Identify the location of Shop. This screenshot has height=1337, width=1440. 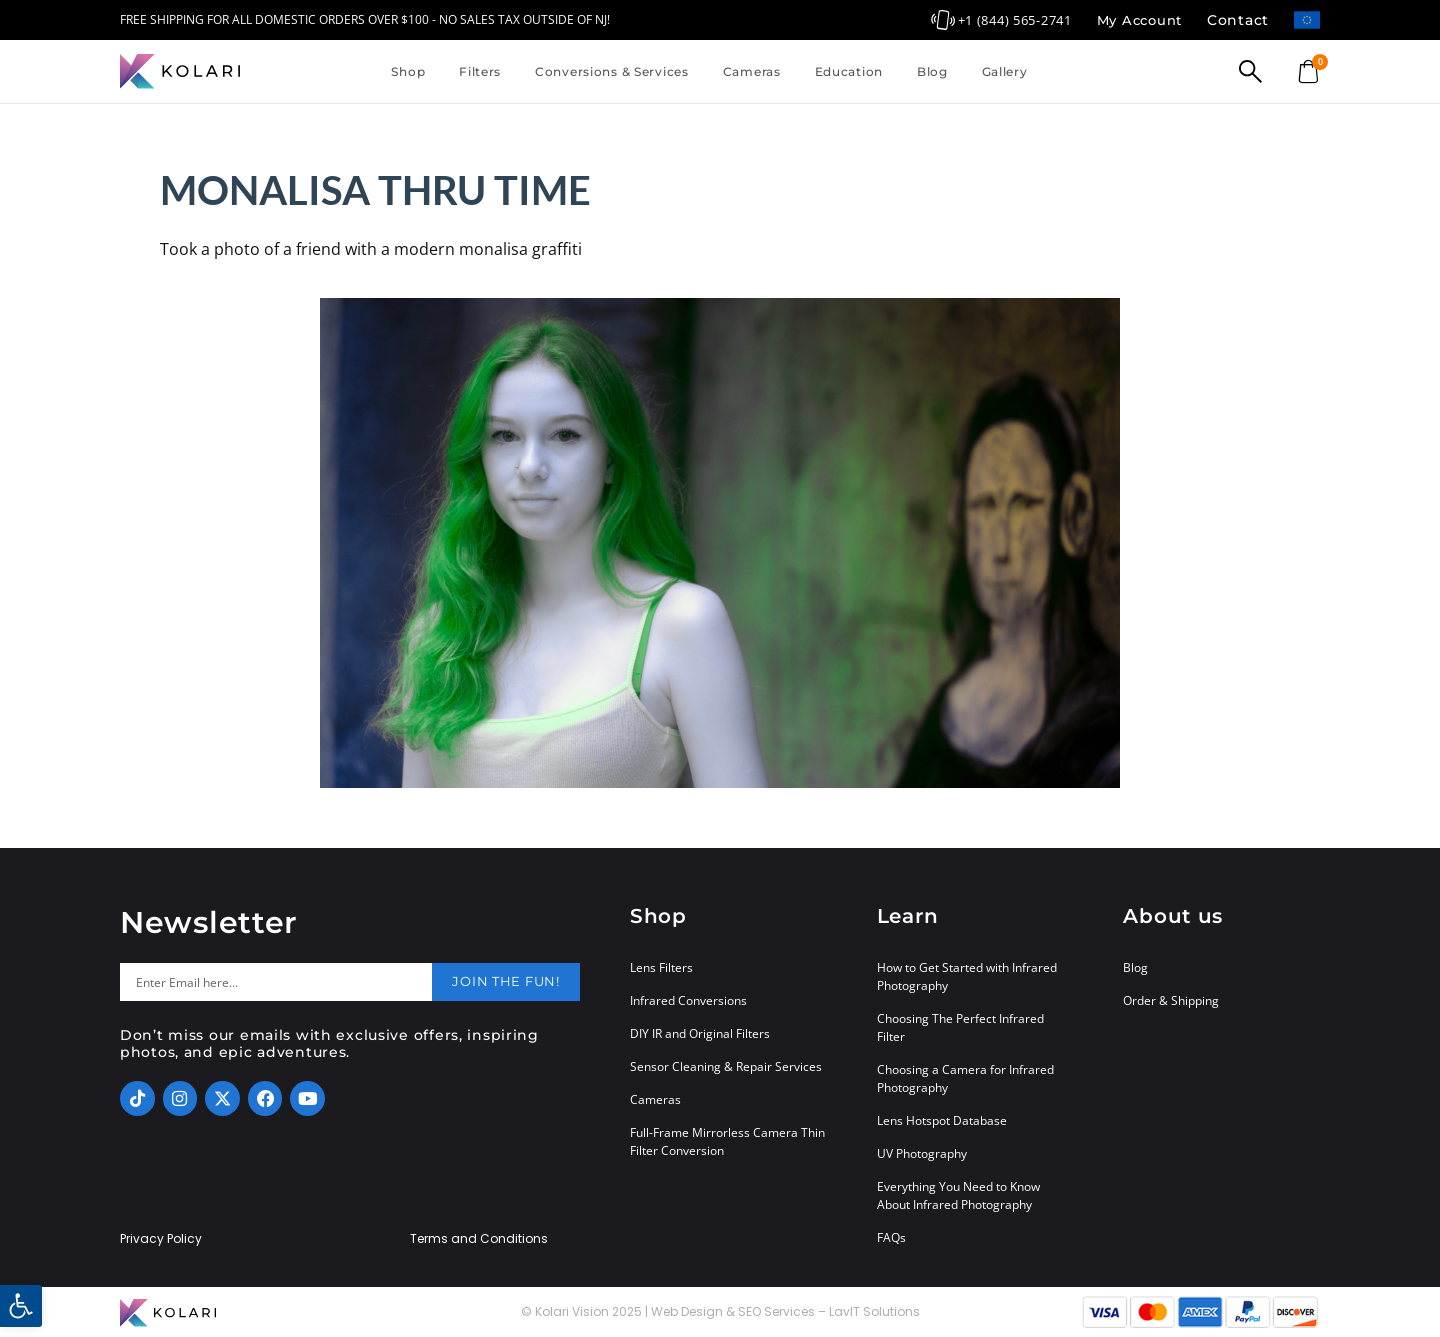
(408, 71).